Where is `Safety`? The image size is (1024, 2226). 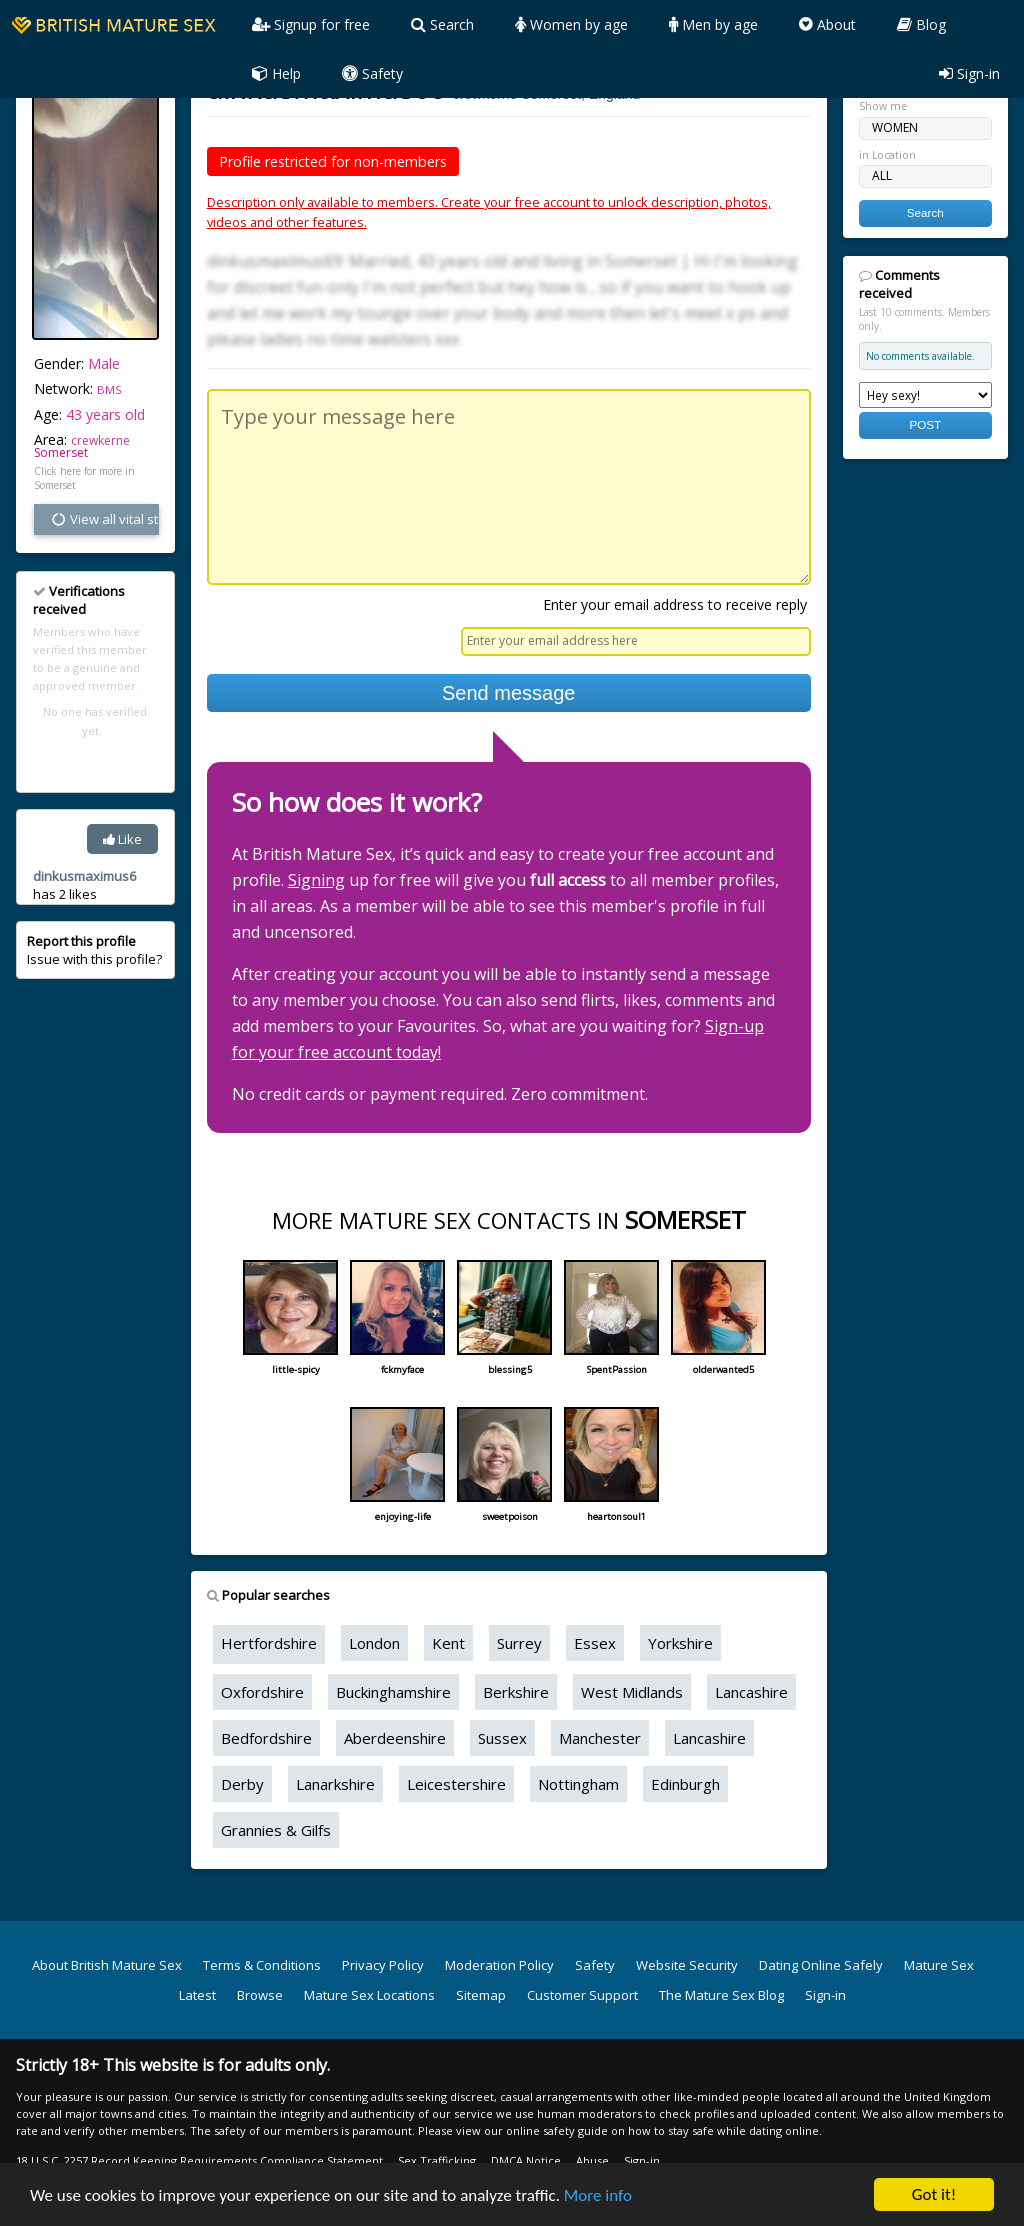
Safety is located at coordinates (372, 73).